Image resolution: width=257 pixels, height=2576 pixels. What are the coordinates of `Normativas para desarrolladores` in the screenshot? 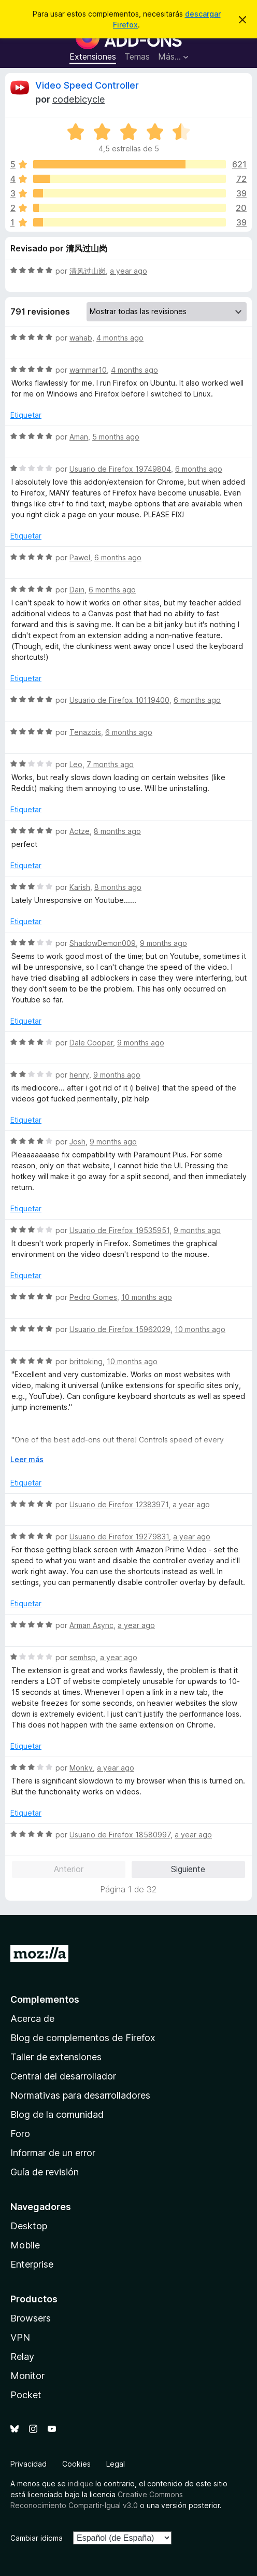 It's located at (80, 2095).